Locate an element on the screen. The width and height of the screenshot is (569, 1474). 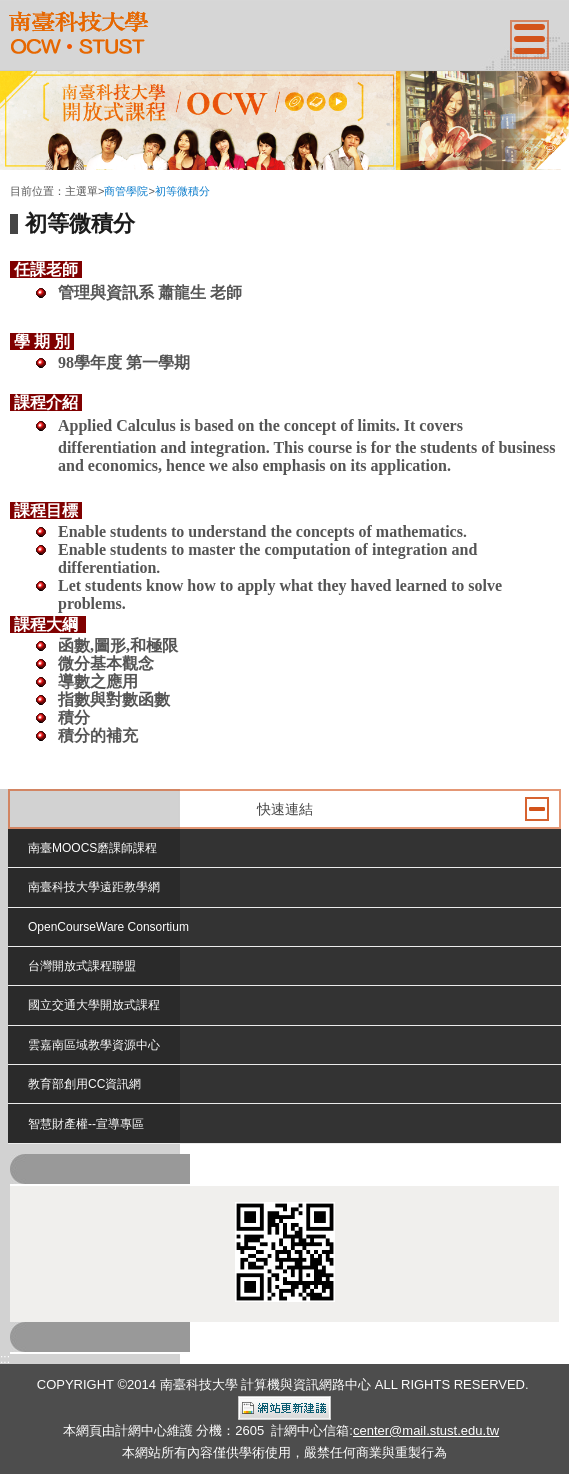
center@mail.stust.edu.tw is located at coordinates (426, 1430).